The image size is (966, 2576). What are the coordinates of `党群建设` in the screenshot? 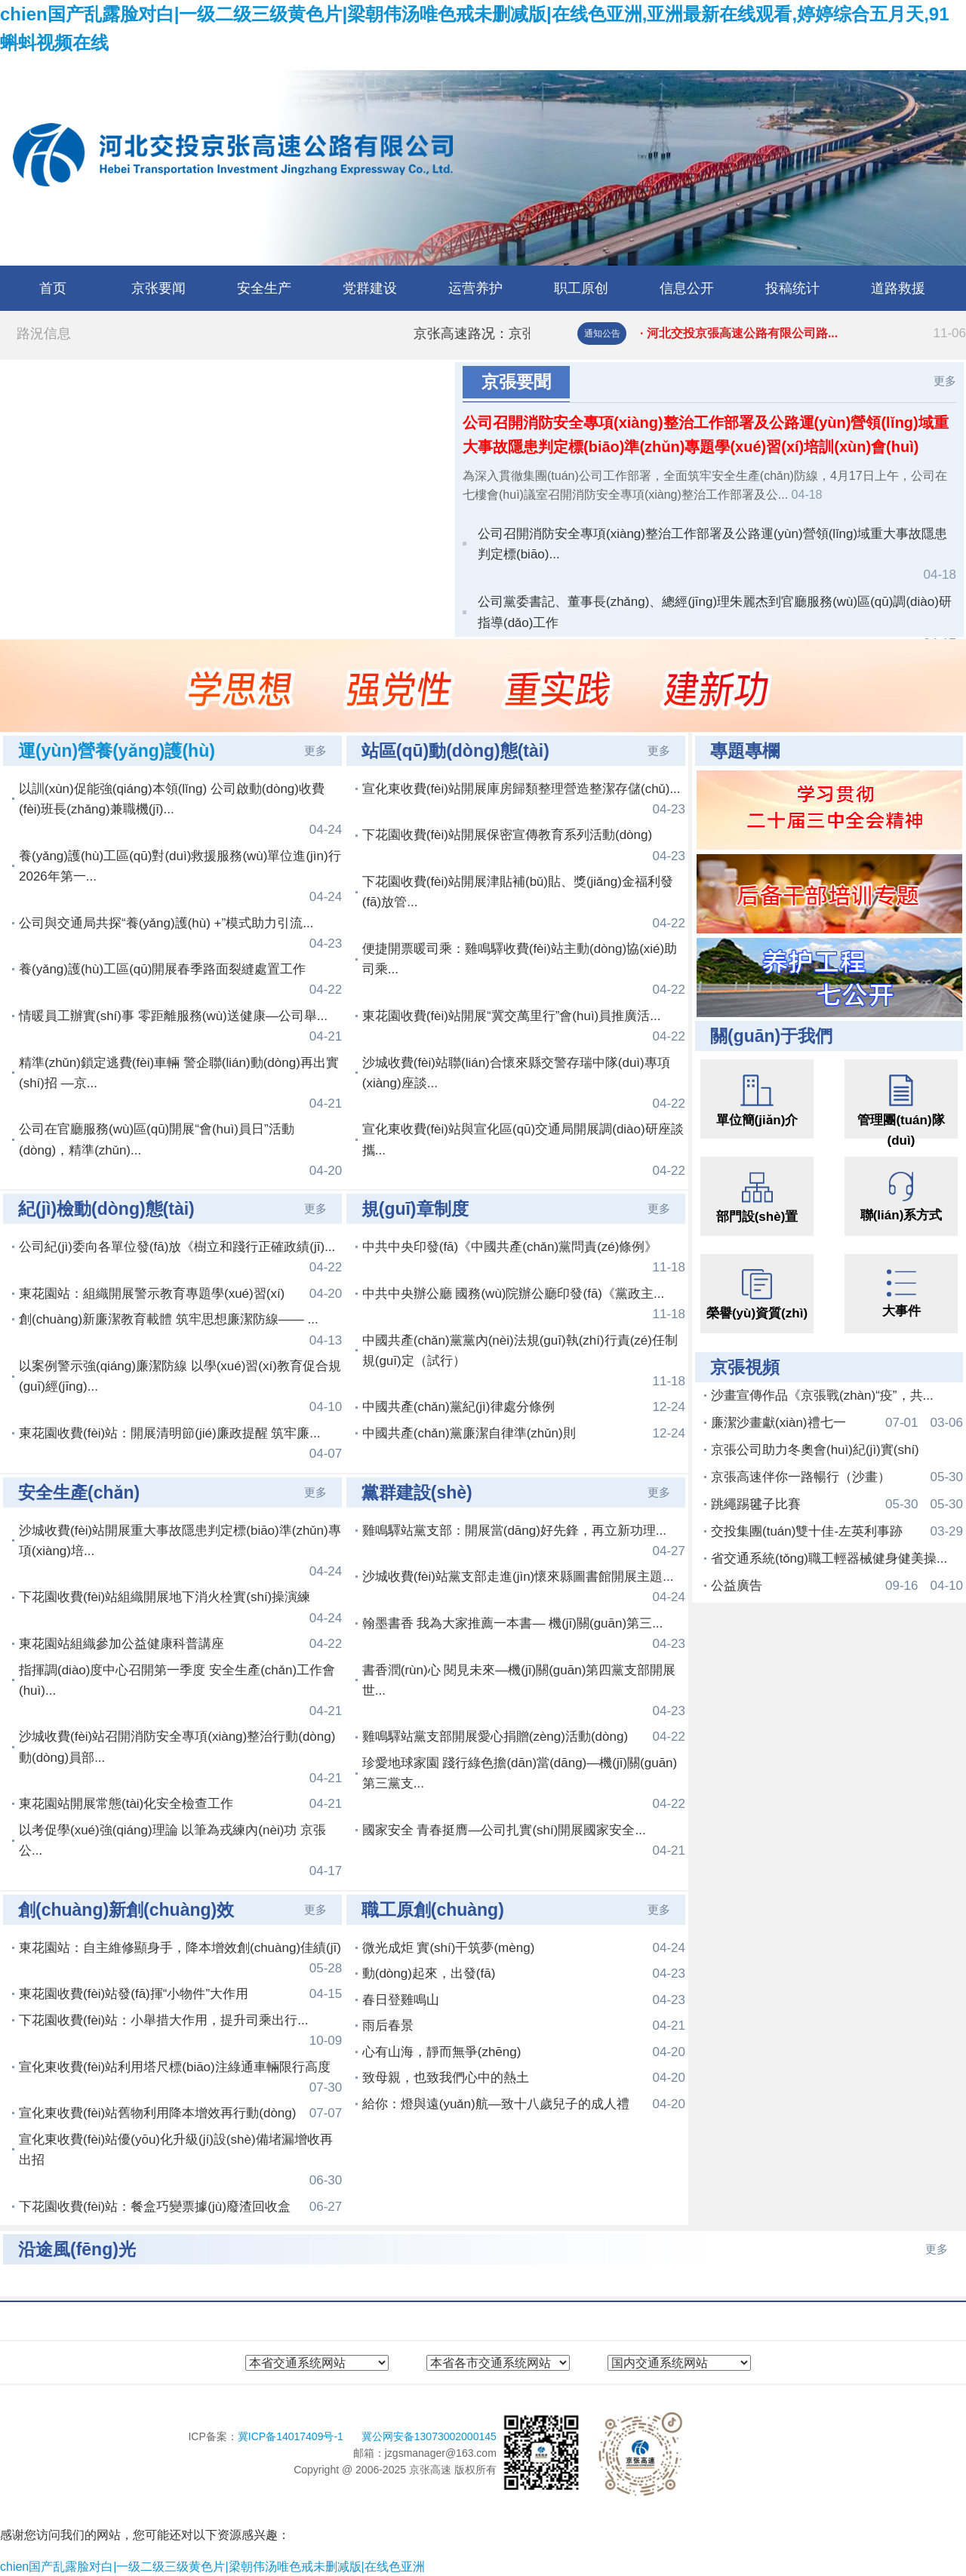 It's located at (370, 288).